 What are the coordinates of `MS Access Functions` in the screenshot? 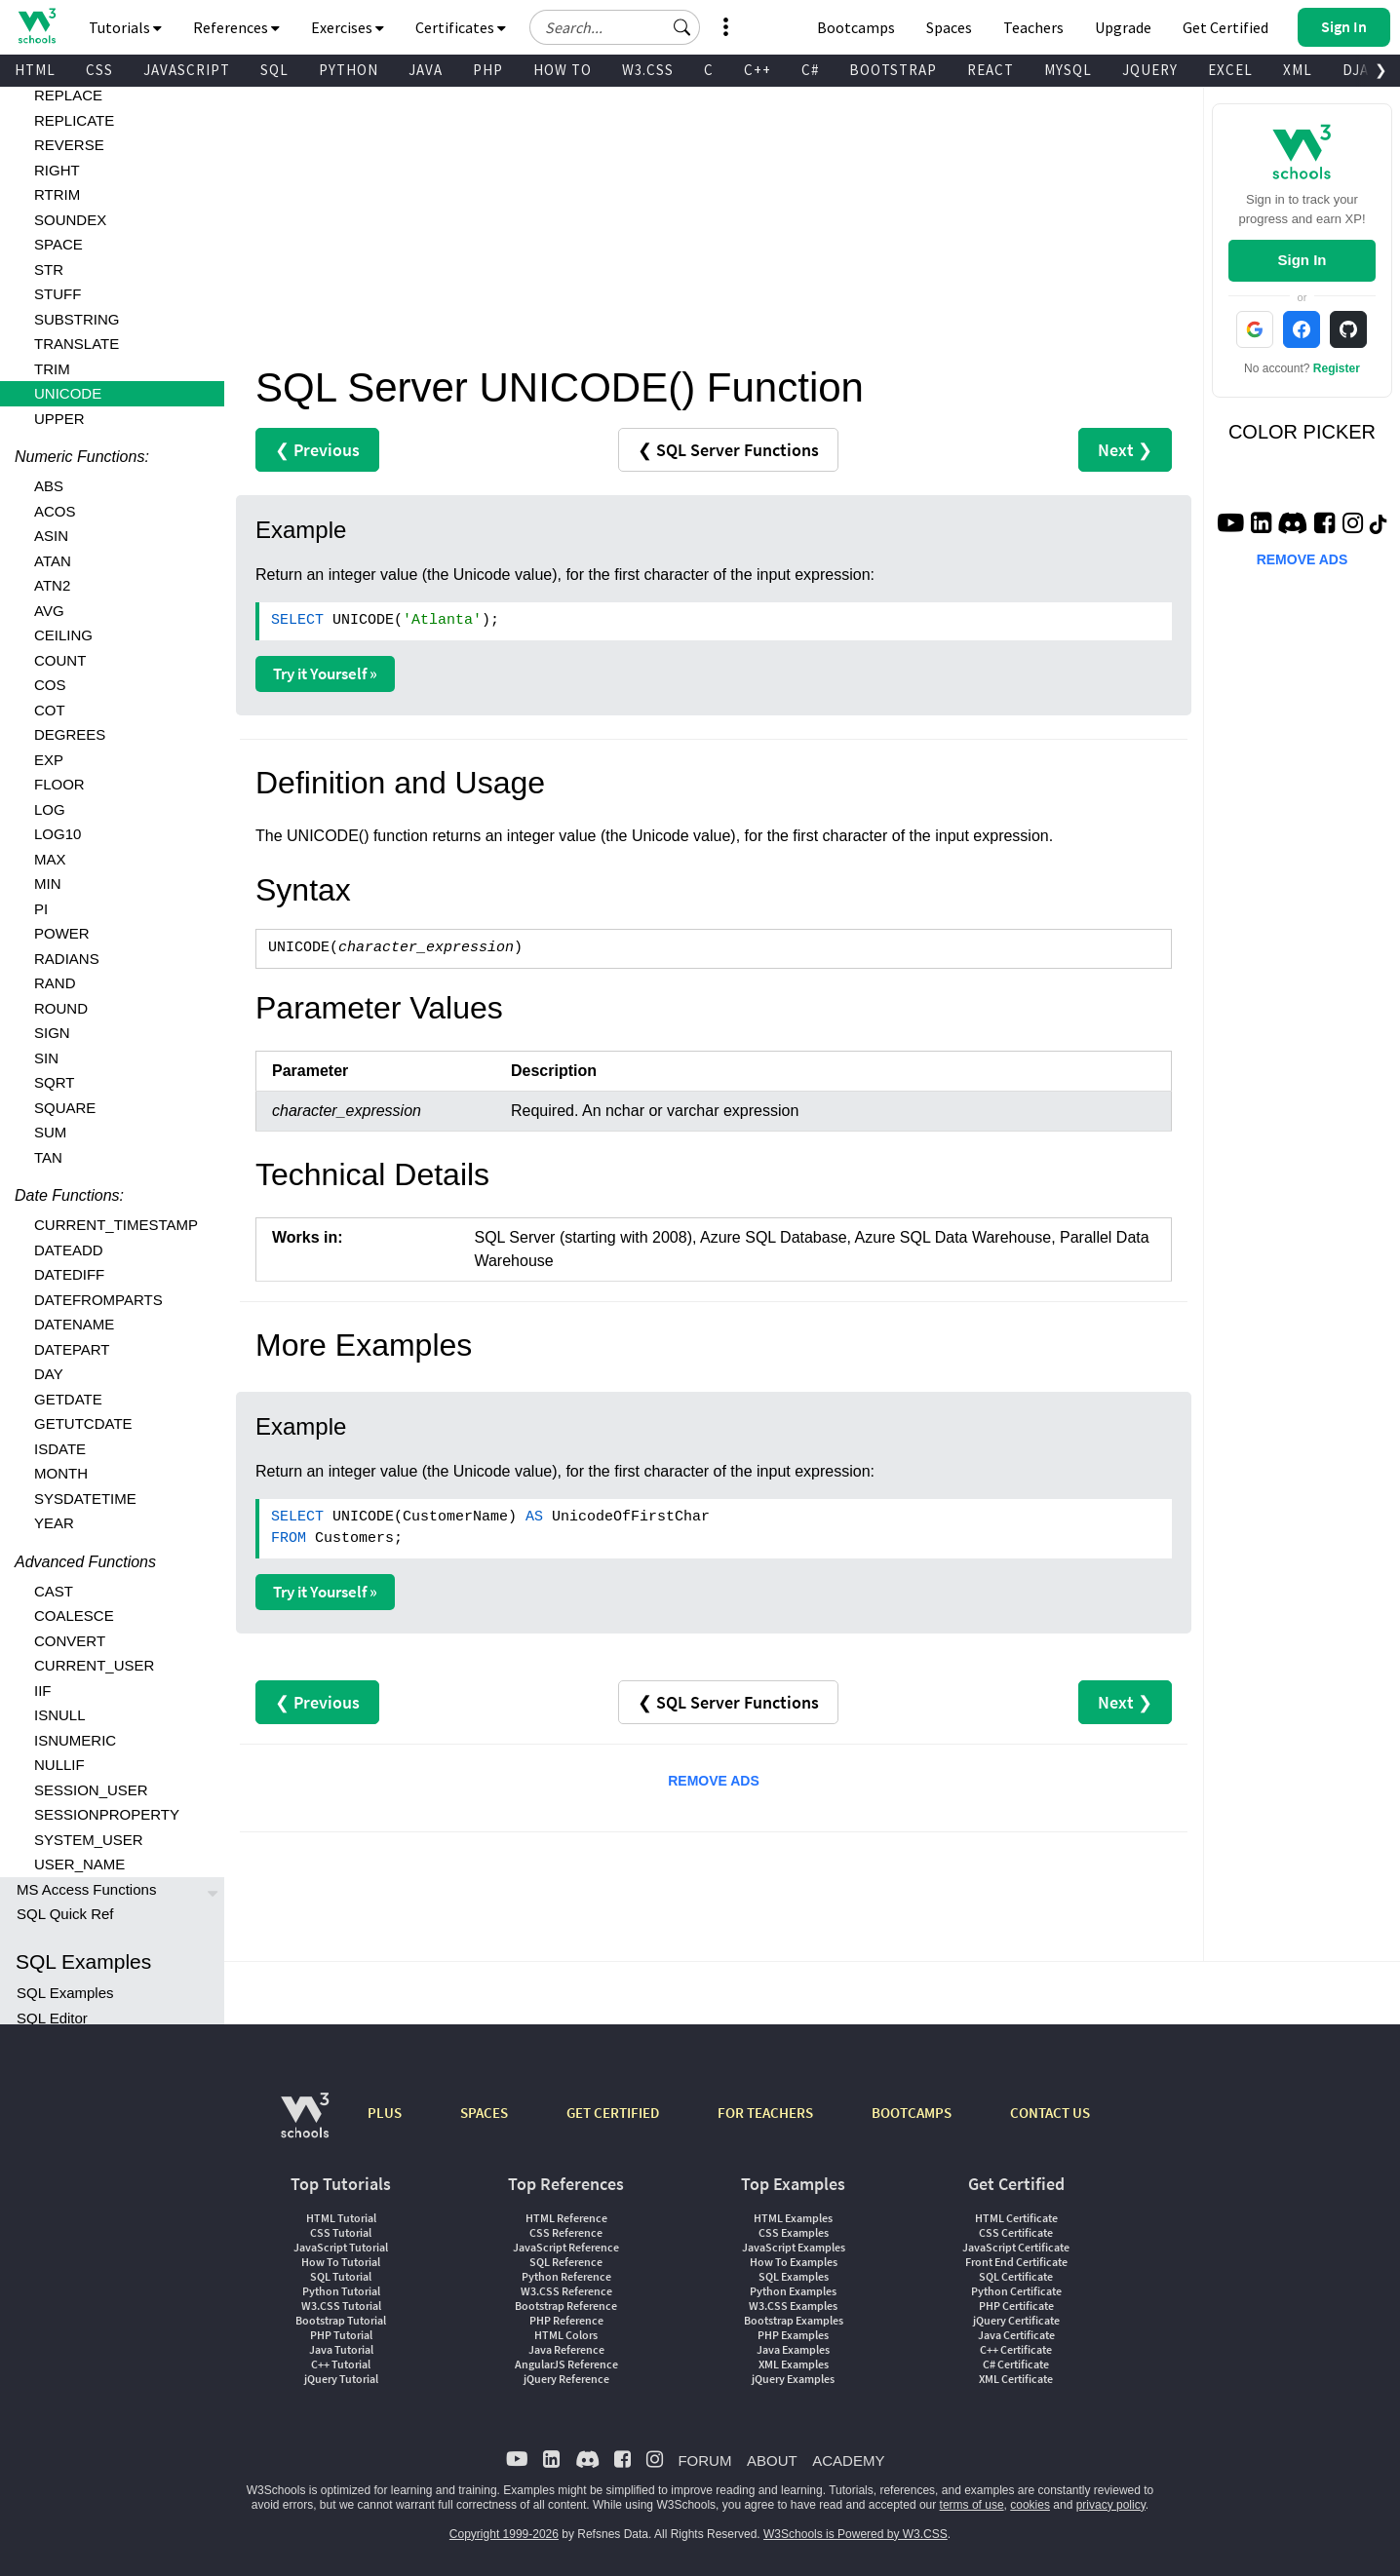 It's located at (86, 1889).